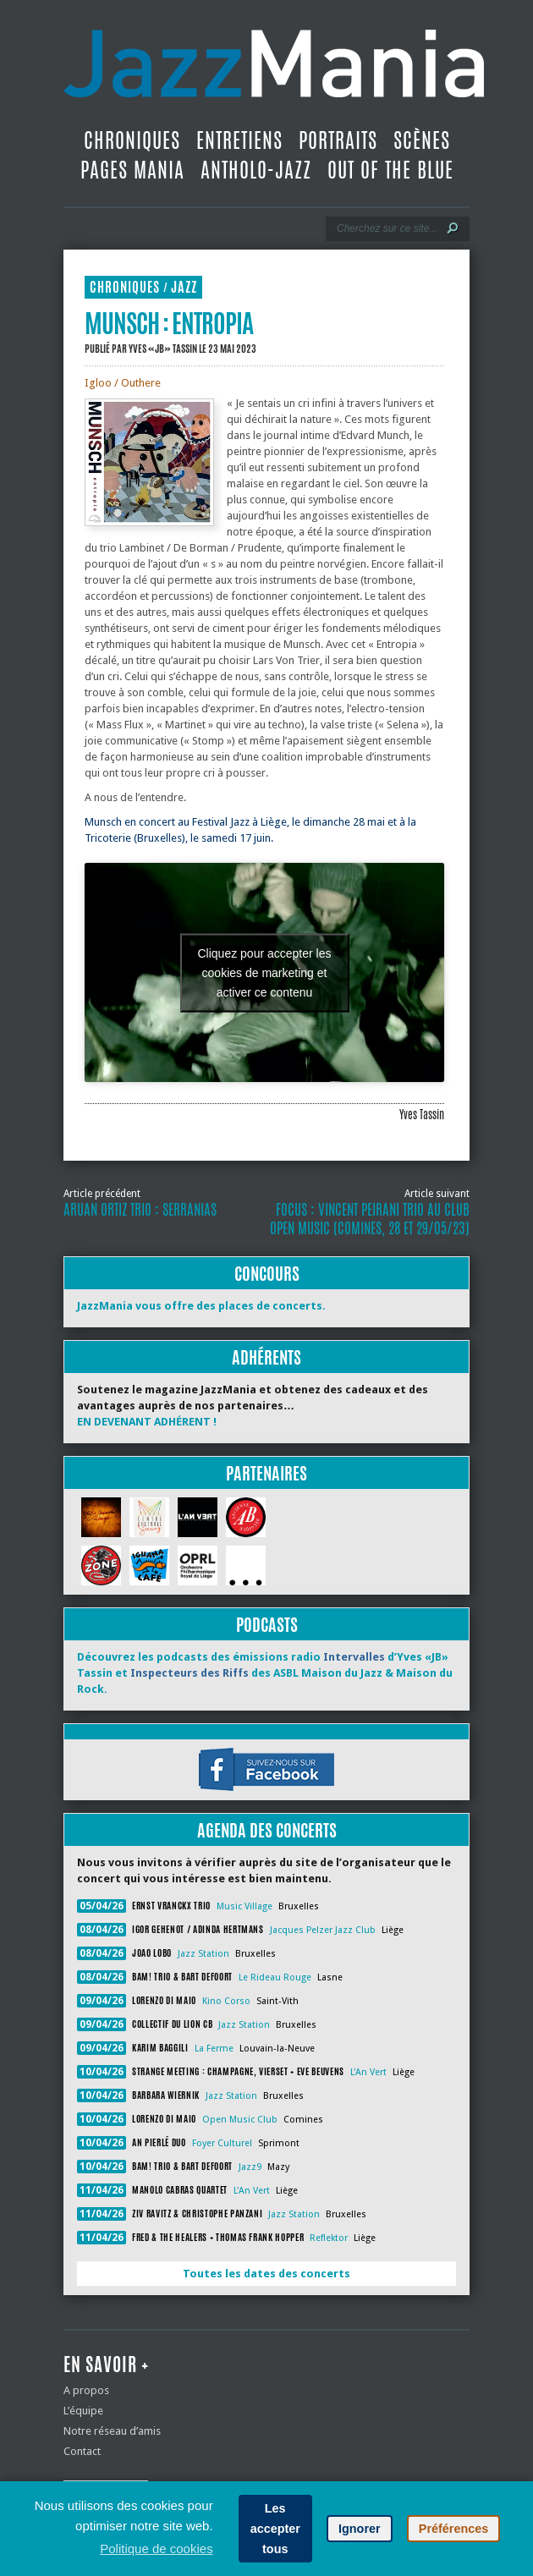 This screenshot has width=533, height=2576. Describe the element at coordinates (370, 1219) in the screenshot. I see `Focus : Vincent Peirani Trio au Club Open Music (Comines, 28 et 29/05/23)` at that location.